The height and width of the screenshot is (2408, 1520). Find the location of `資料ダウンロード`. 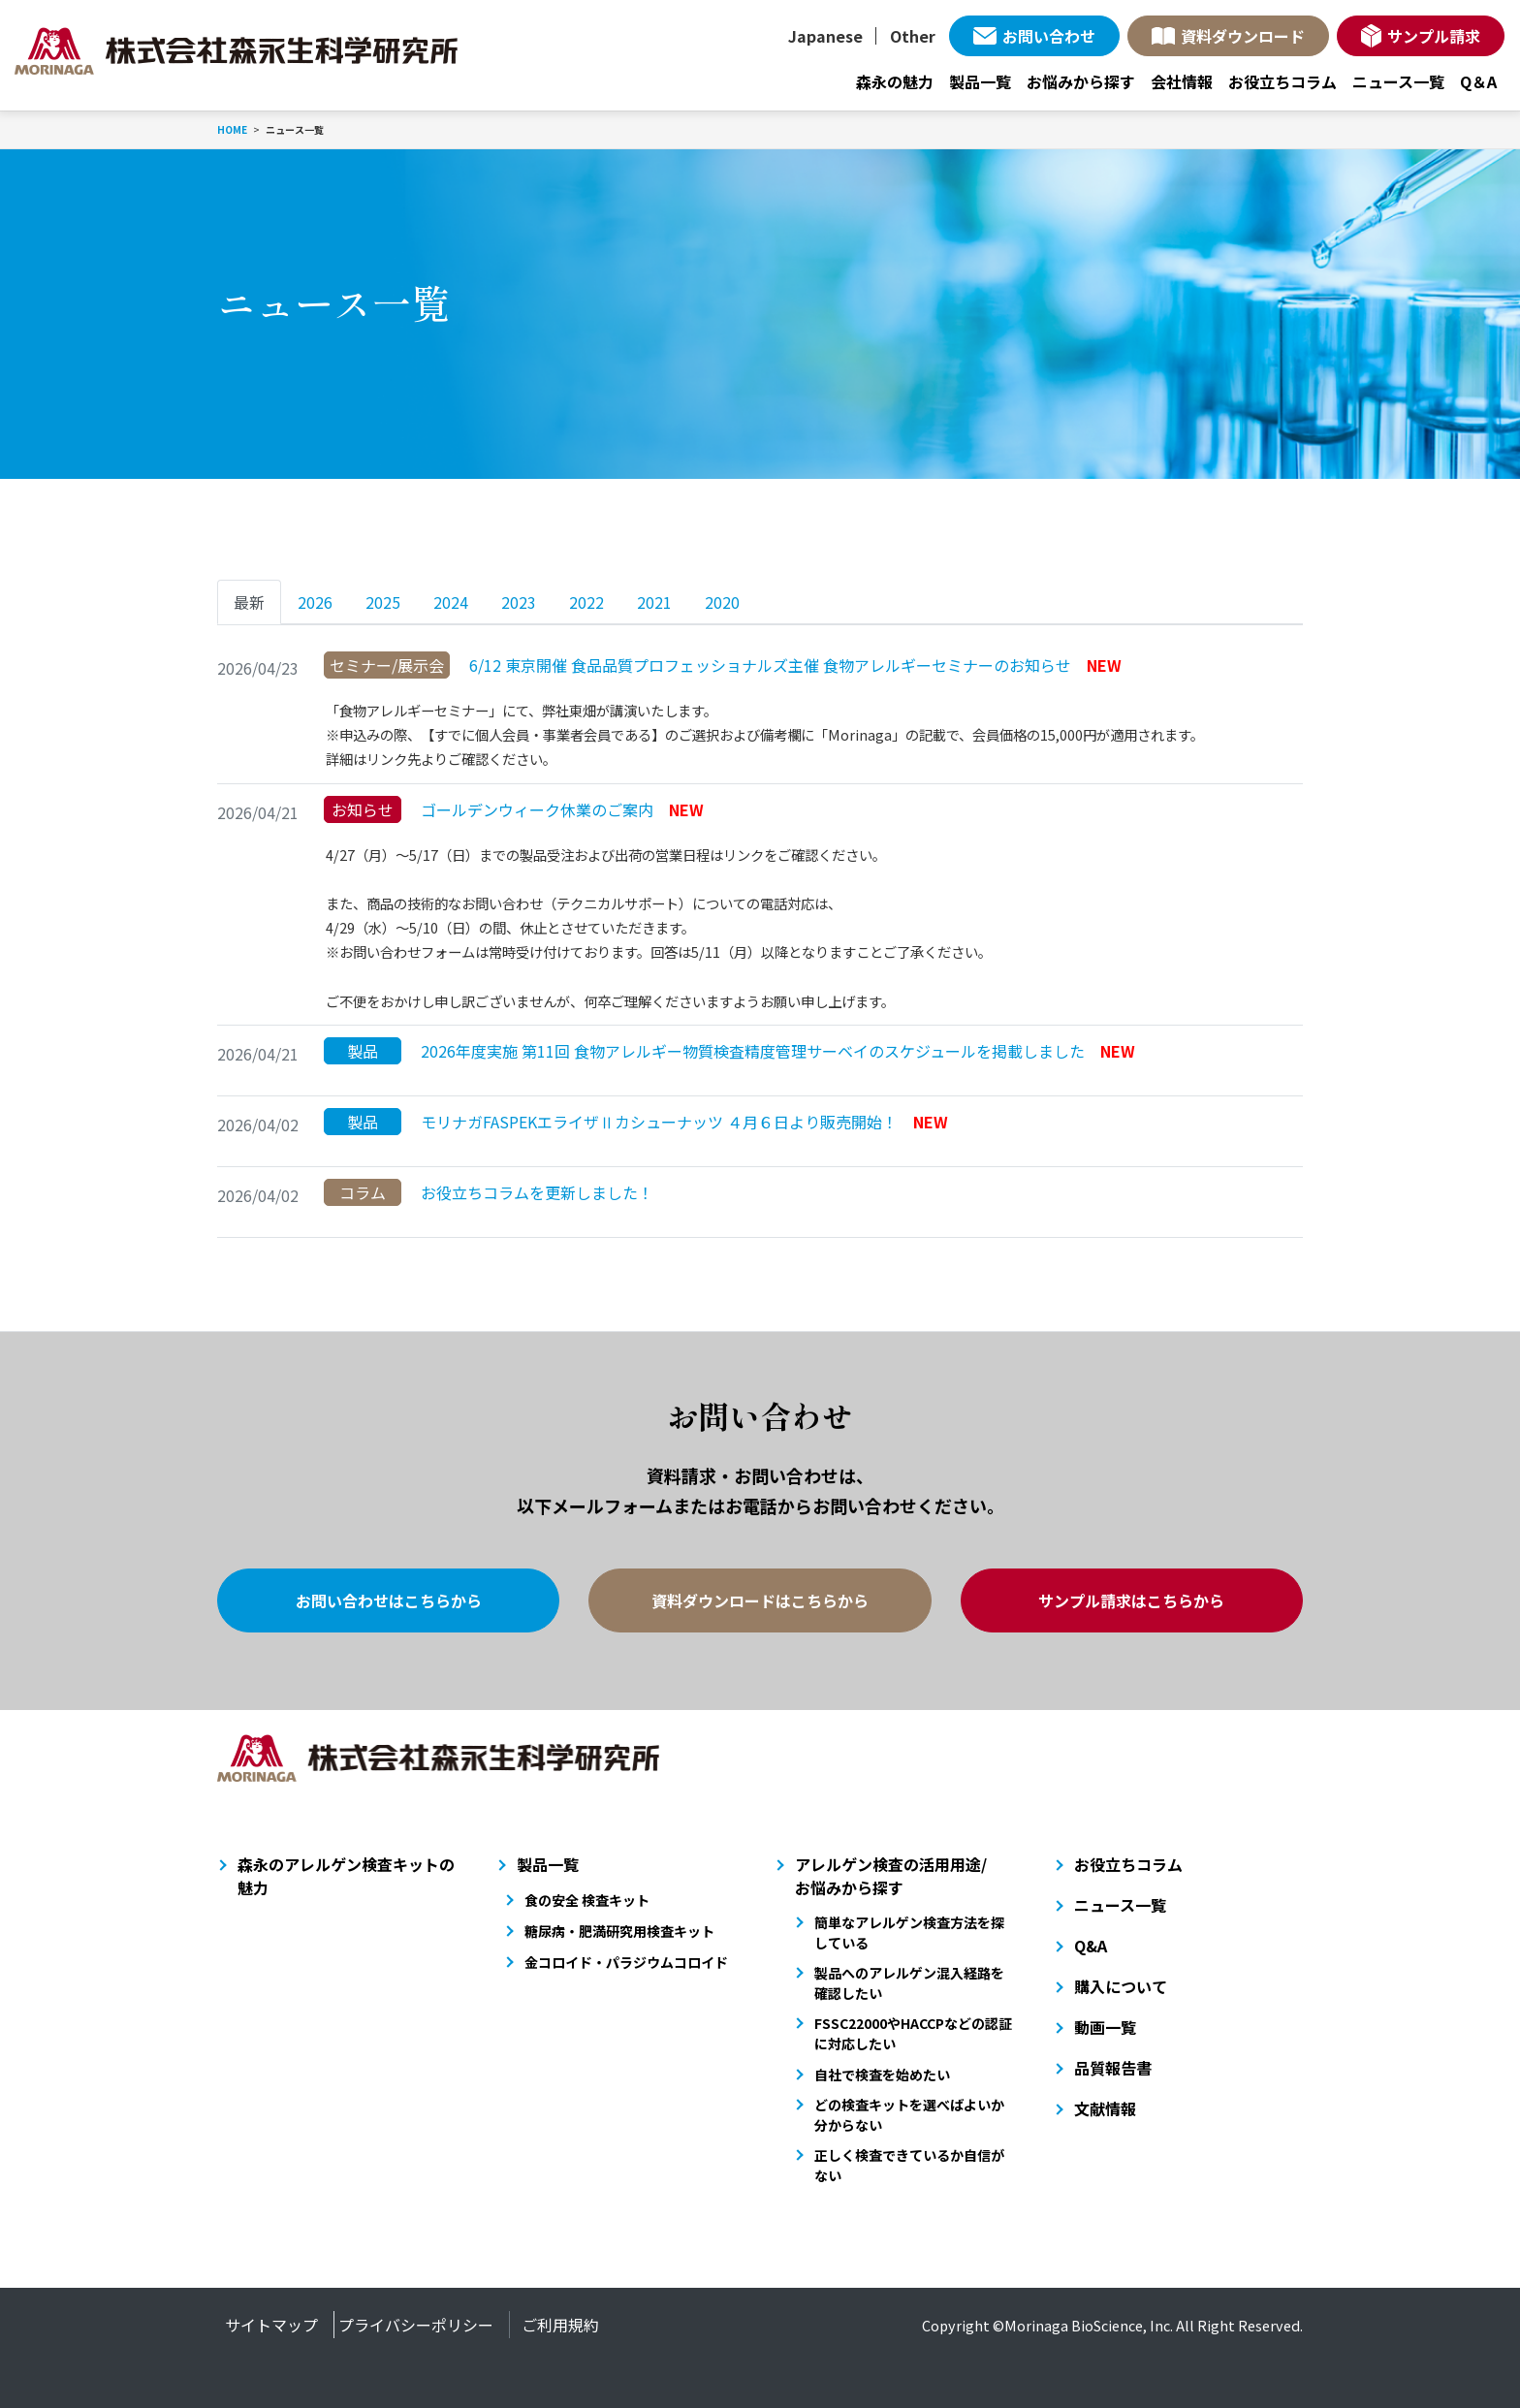

資料ダウンロード is located at coordinates (1243, 36).